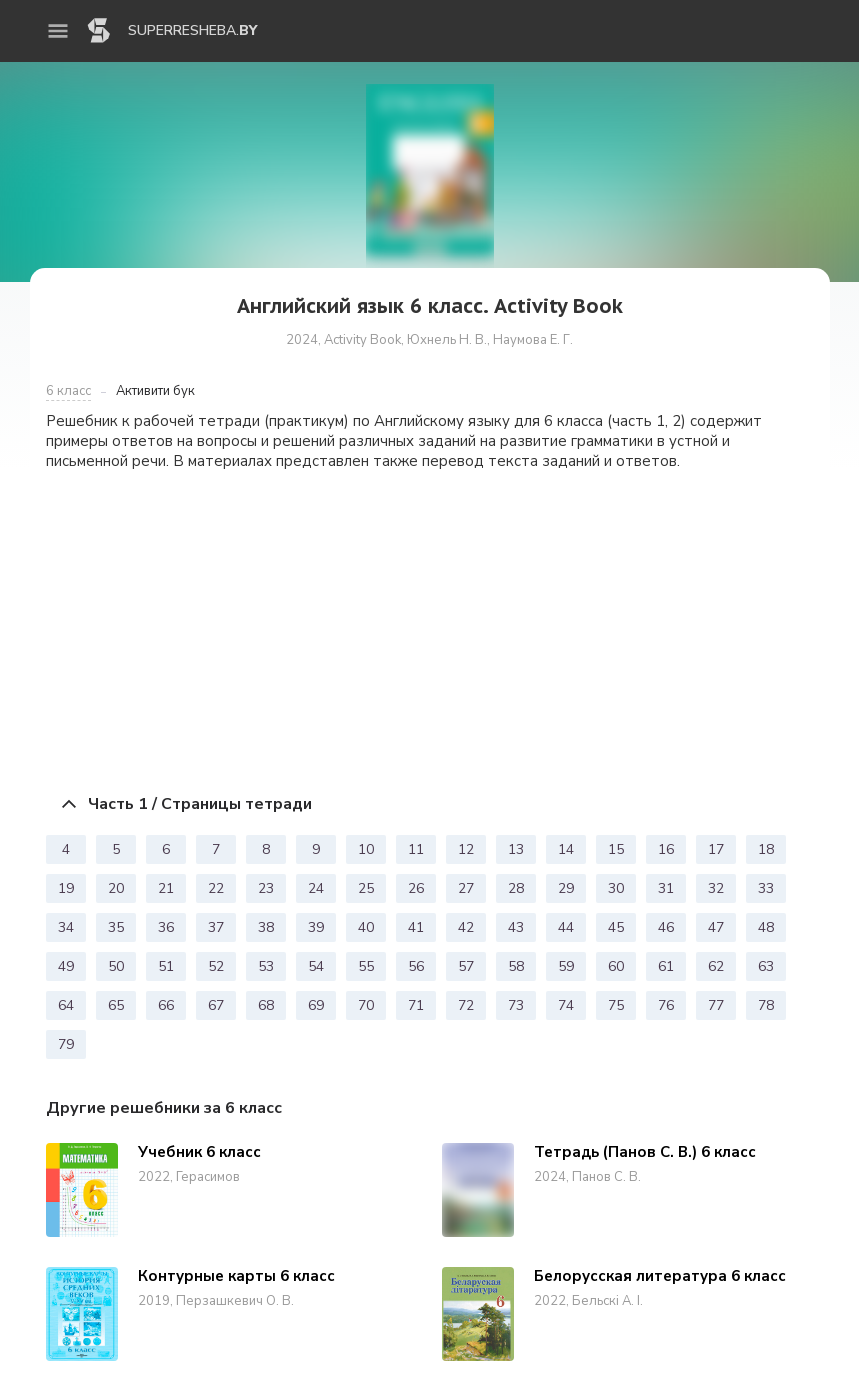 This screenshot has height=1391, width=859. Describe the element at coordinates (466, 888) in the screenshot. I see `27` at that location.